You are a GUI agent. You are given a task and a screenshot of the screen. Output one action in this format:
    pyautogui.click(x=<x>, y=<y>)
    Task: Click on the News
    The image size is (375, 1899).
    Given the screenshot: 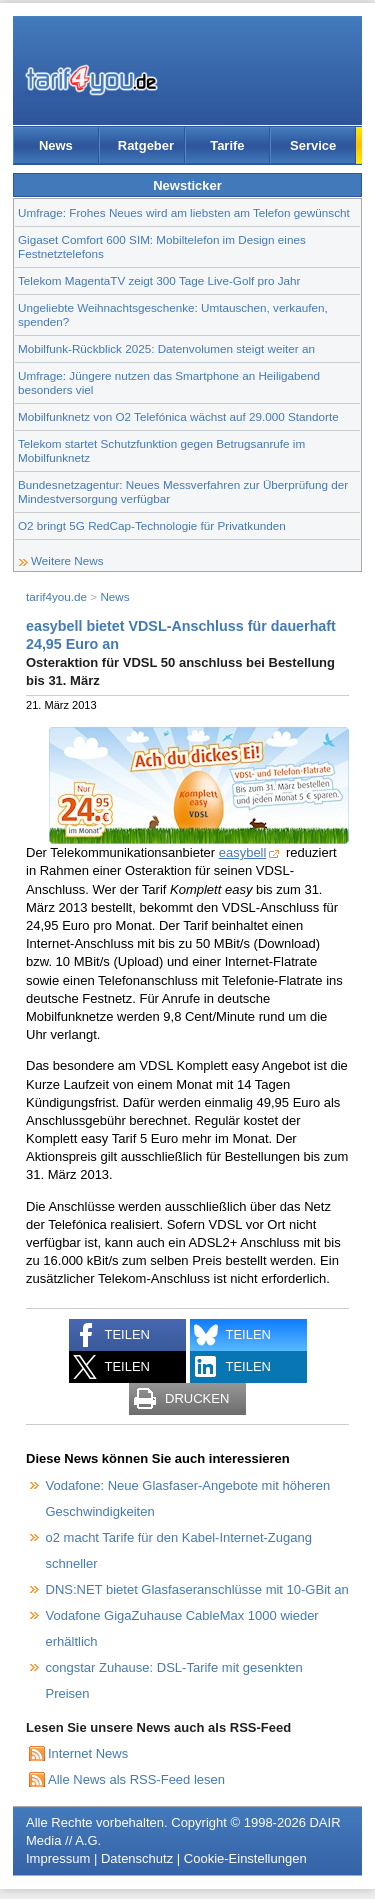 What is the action you would take?
    pyautogui.click(x=56, y=145)
    